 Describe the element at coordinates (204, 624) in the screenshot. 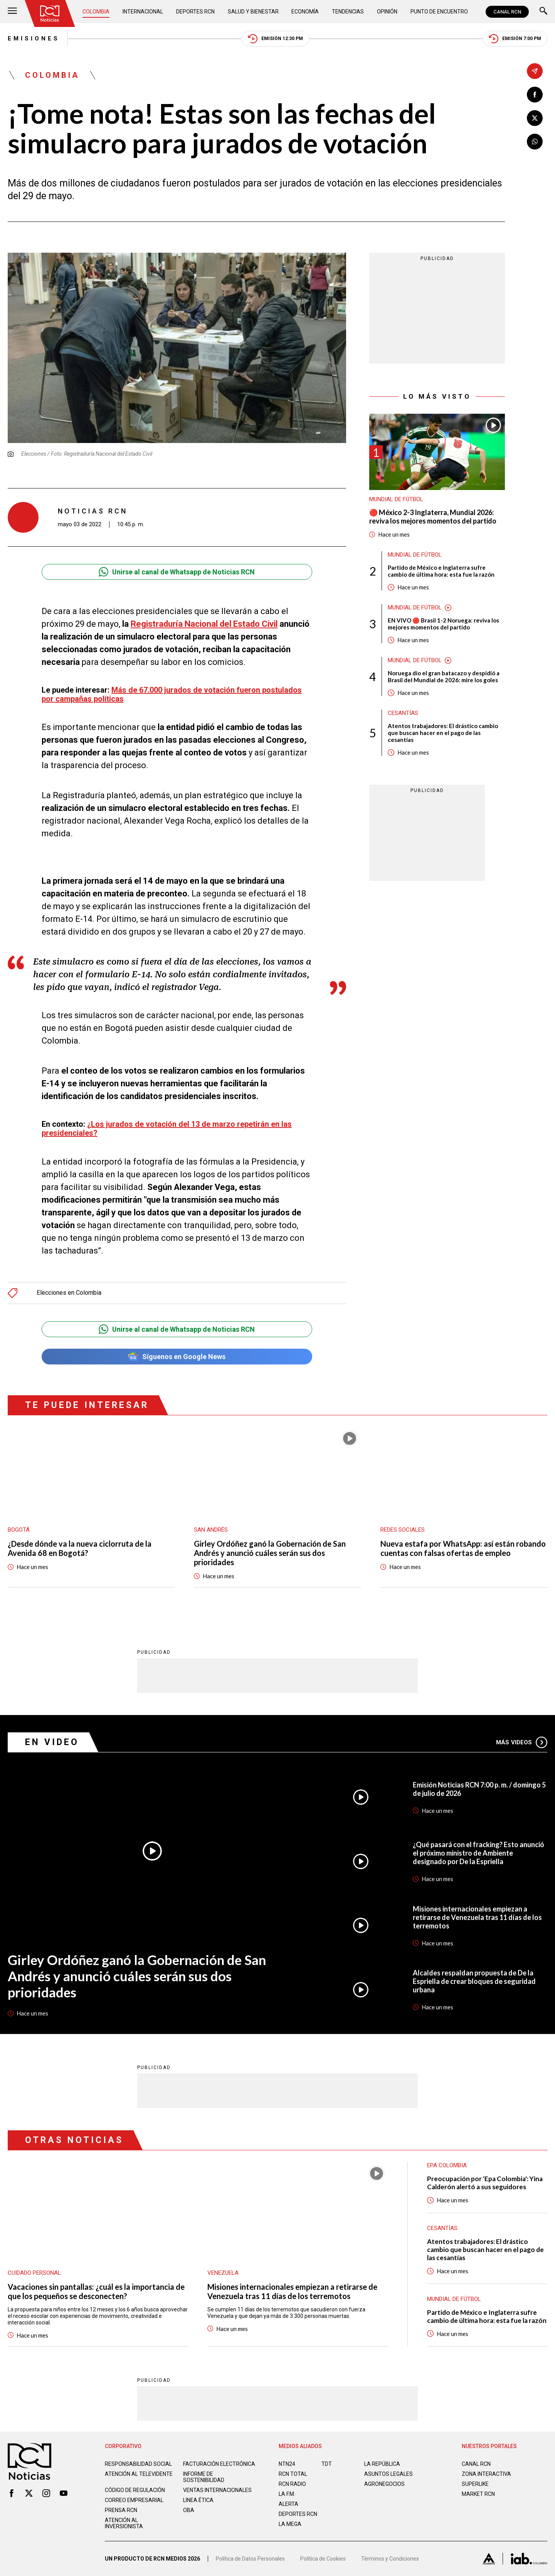

I see `Registraduría Nacional del Estado Civil` at that location.